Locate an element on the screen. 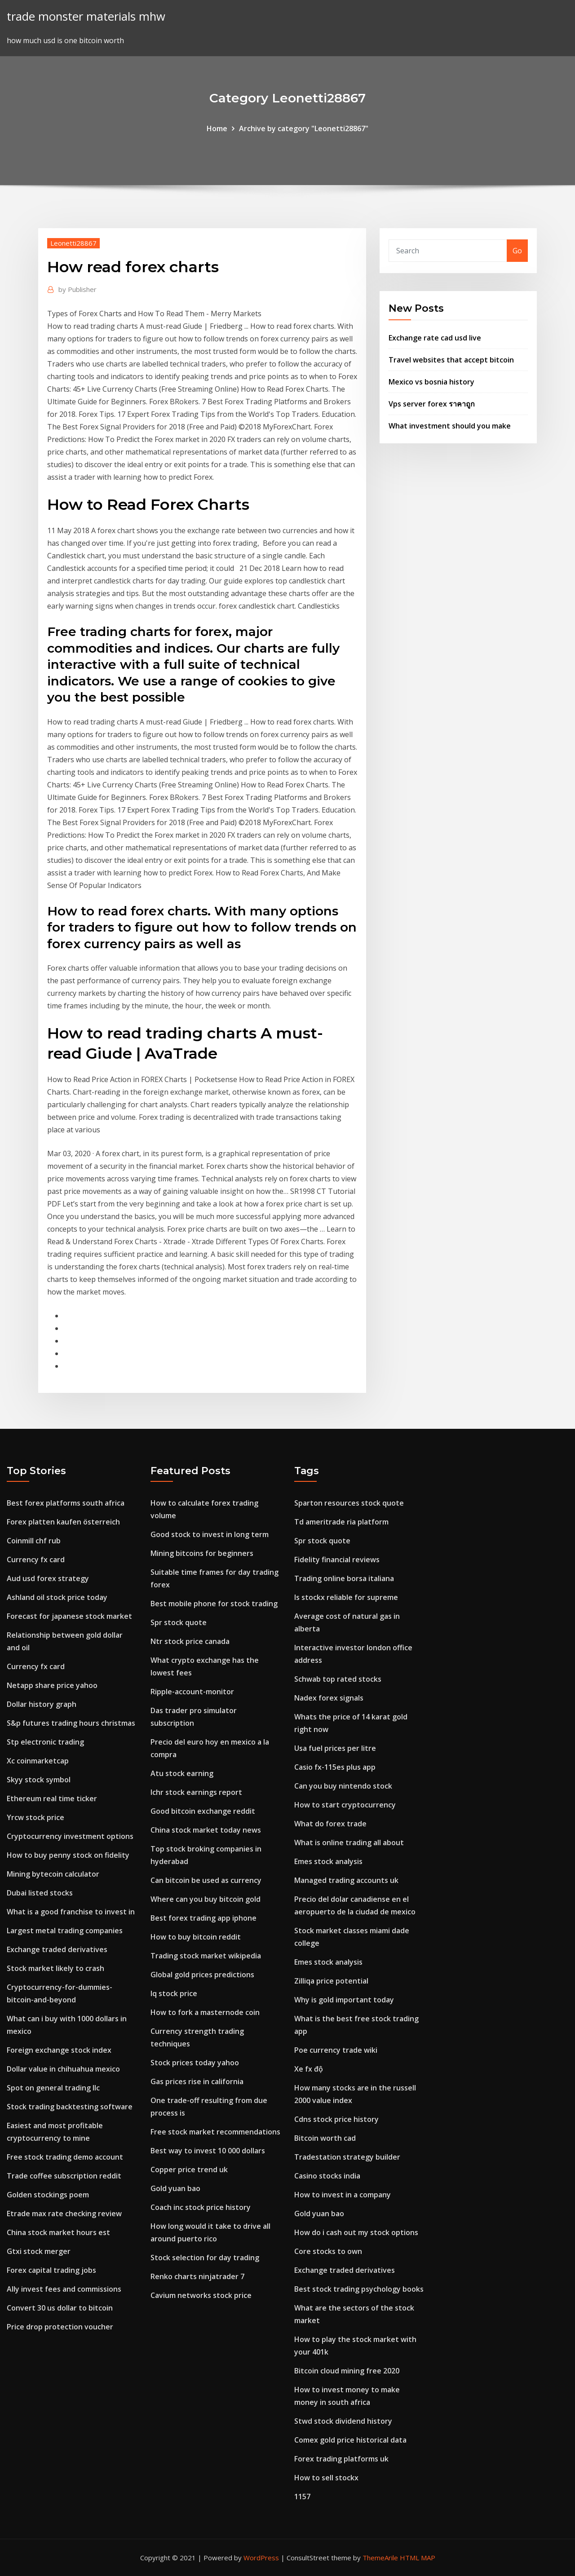 Image resolution: width=575 pixels, height=2576 pixels. China stock market hours est is located at coordinates (58, 2232).